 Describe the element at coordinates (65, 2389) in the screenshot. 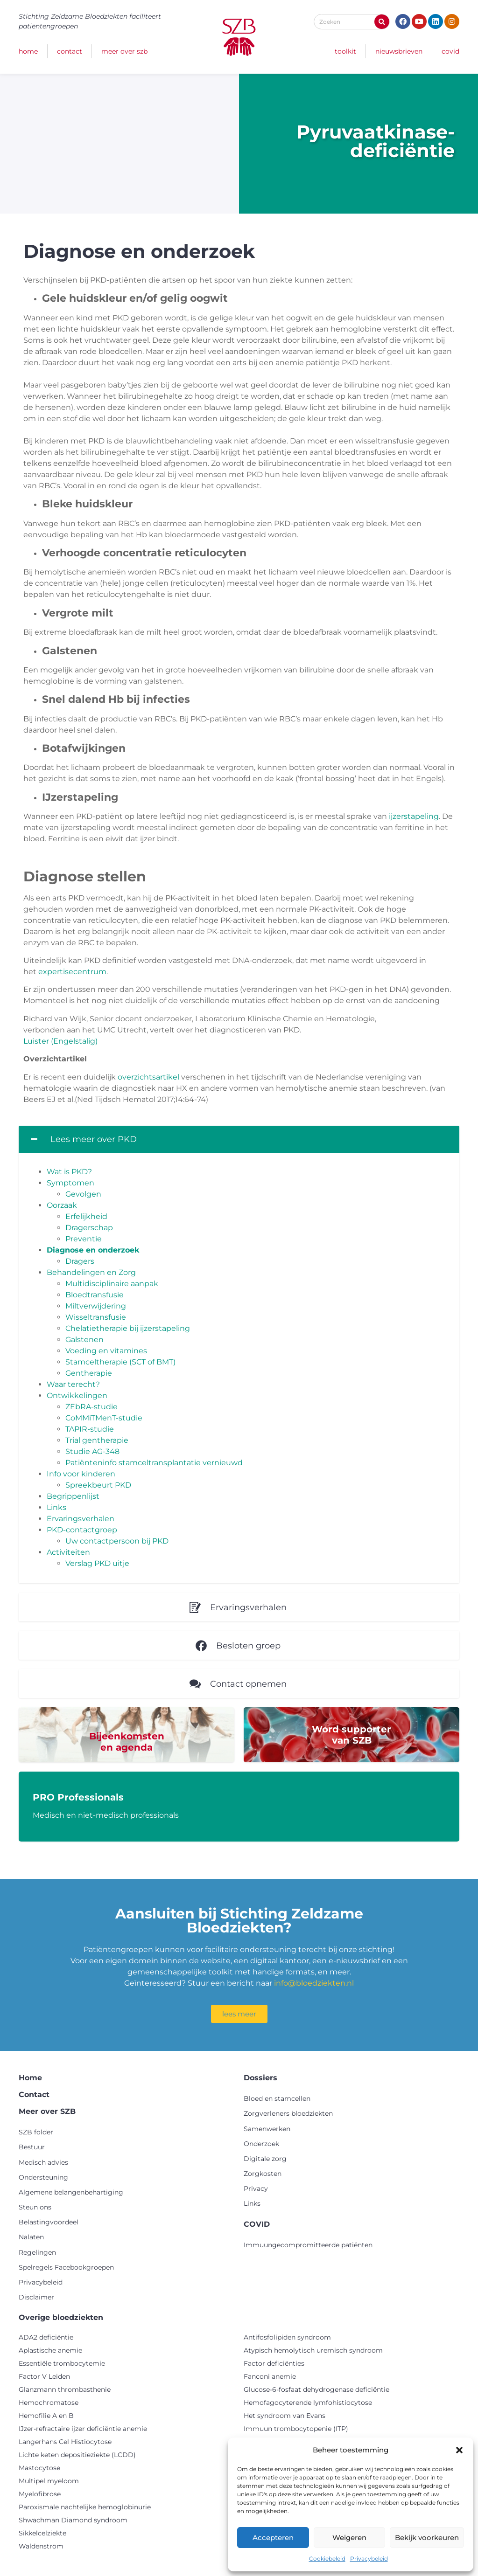

I see `Glanzmann thrombasthenie` at that location.